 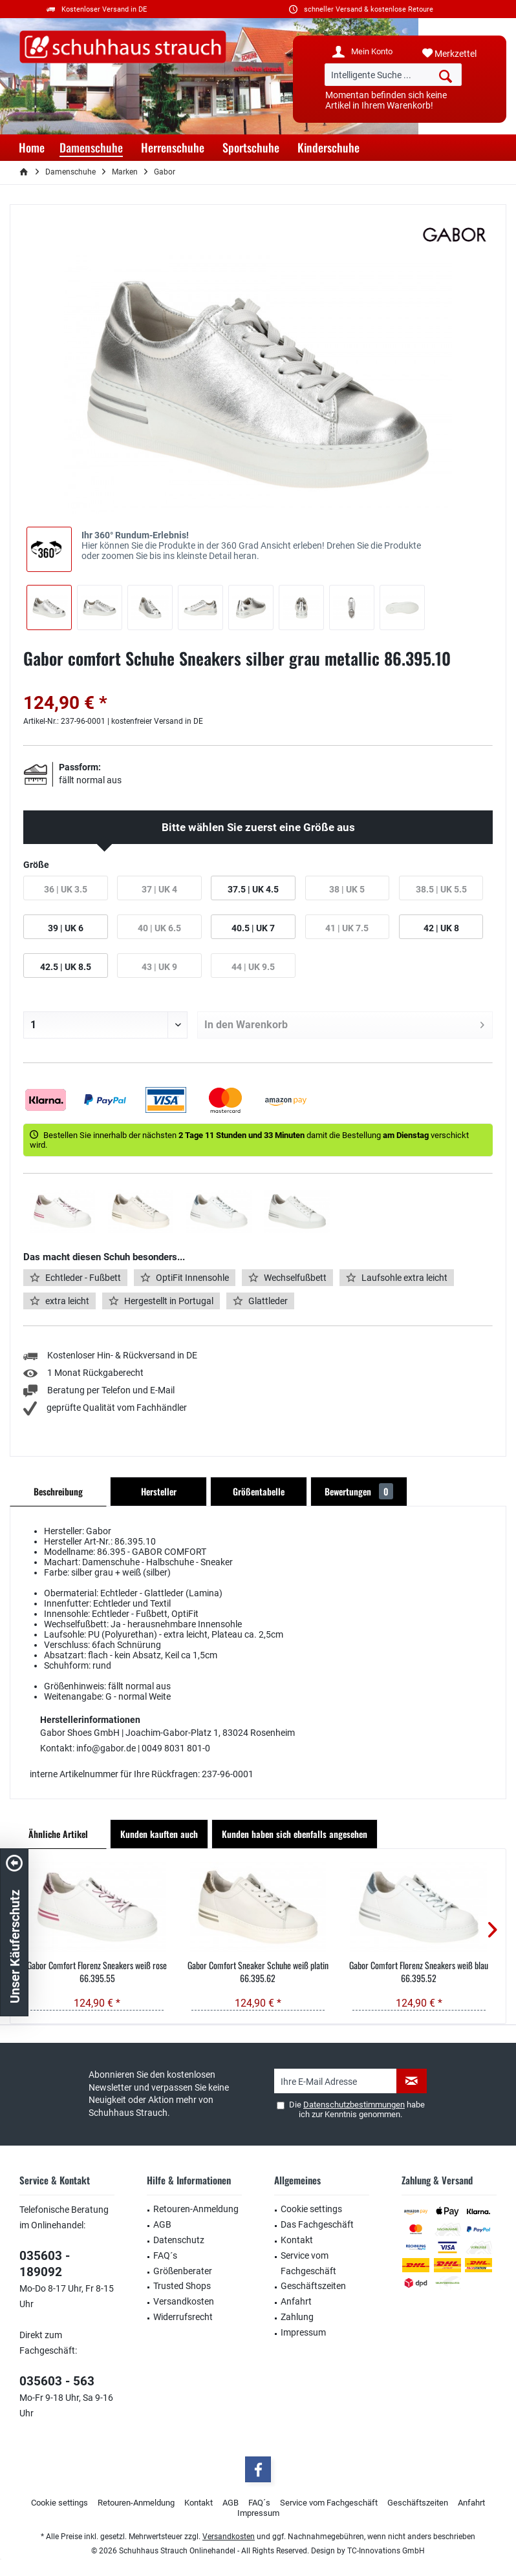 I want to click on Anfahrt, so click(x=296, y=2301).